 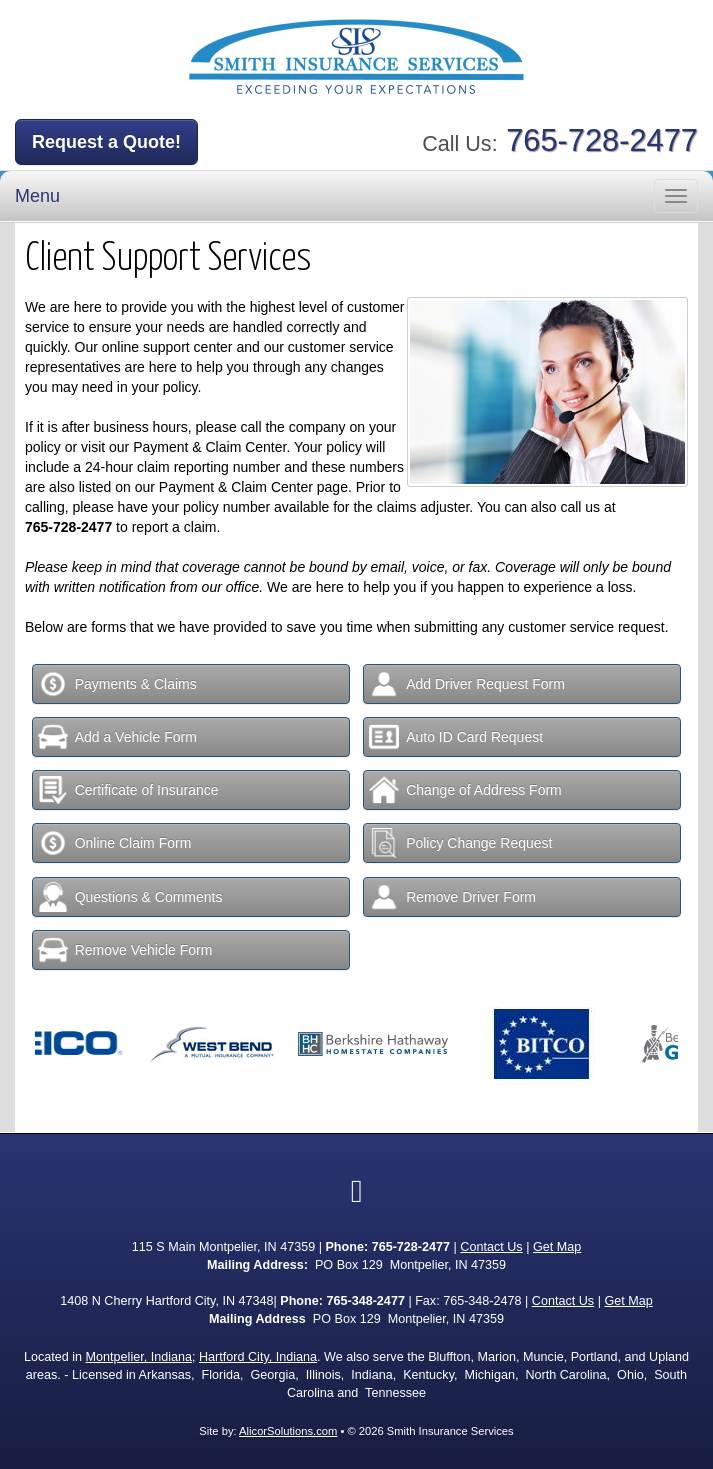 What do you see at coordinates (467, 684) in the screenshot?
I see `Add Driver Request Form` at bounding box center [467, 684].